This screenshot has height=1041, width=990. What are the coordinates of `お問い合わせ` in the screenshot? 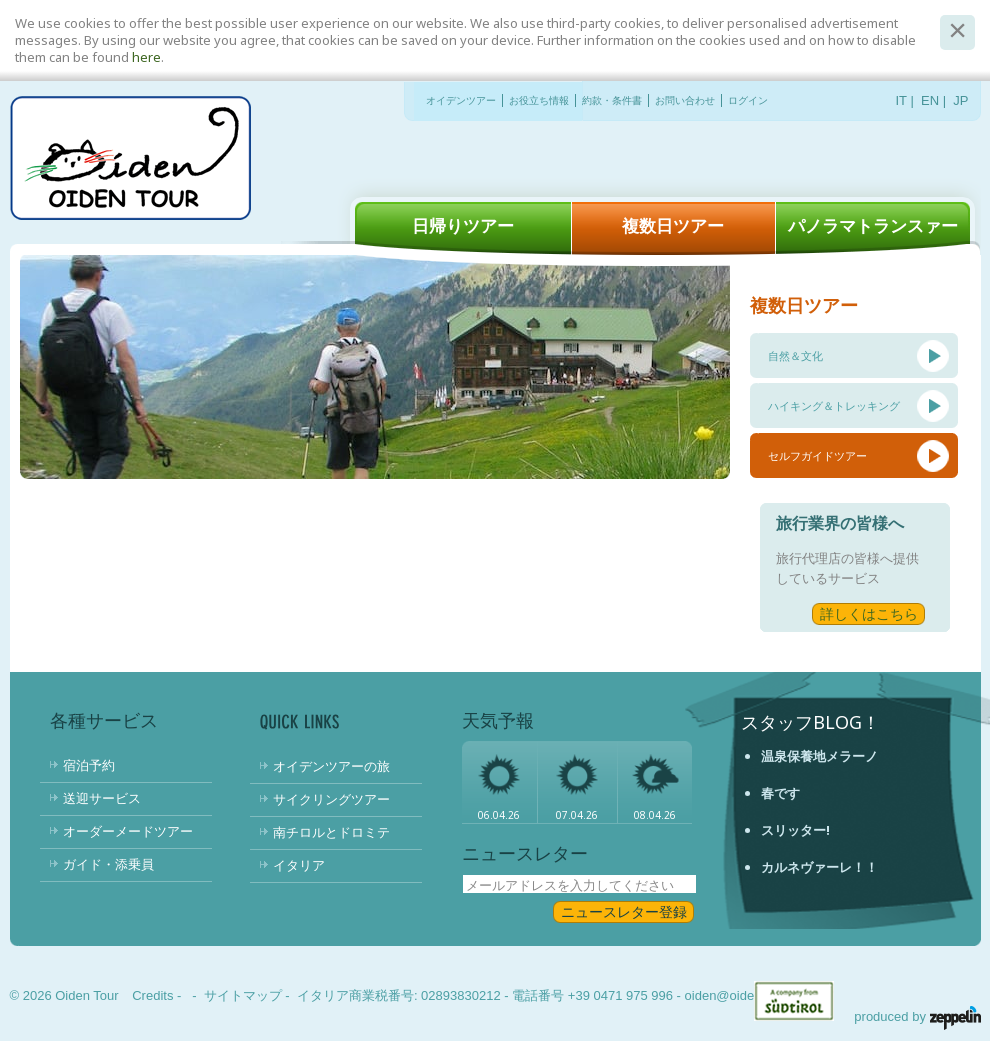 It's located at (685, 100).